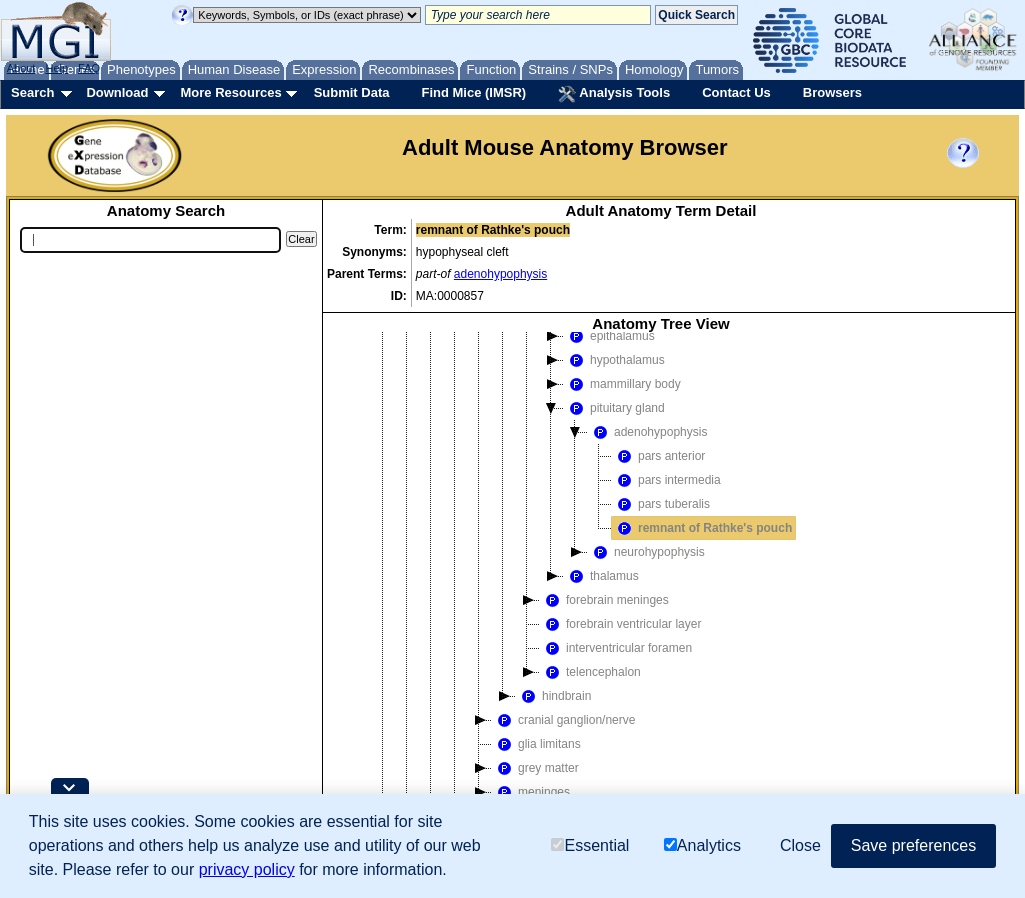 The image size is (1025, 898). I want to click on mammillary body, so click(622, 384).